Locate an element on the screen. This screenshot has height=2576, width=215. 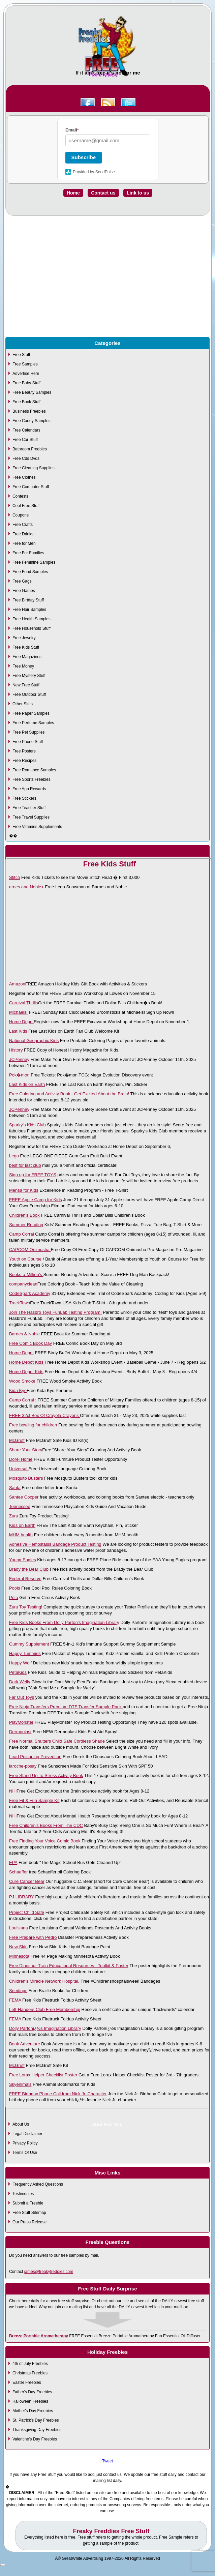
Camp Corral is located at coordinates (21, 1234).